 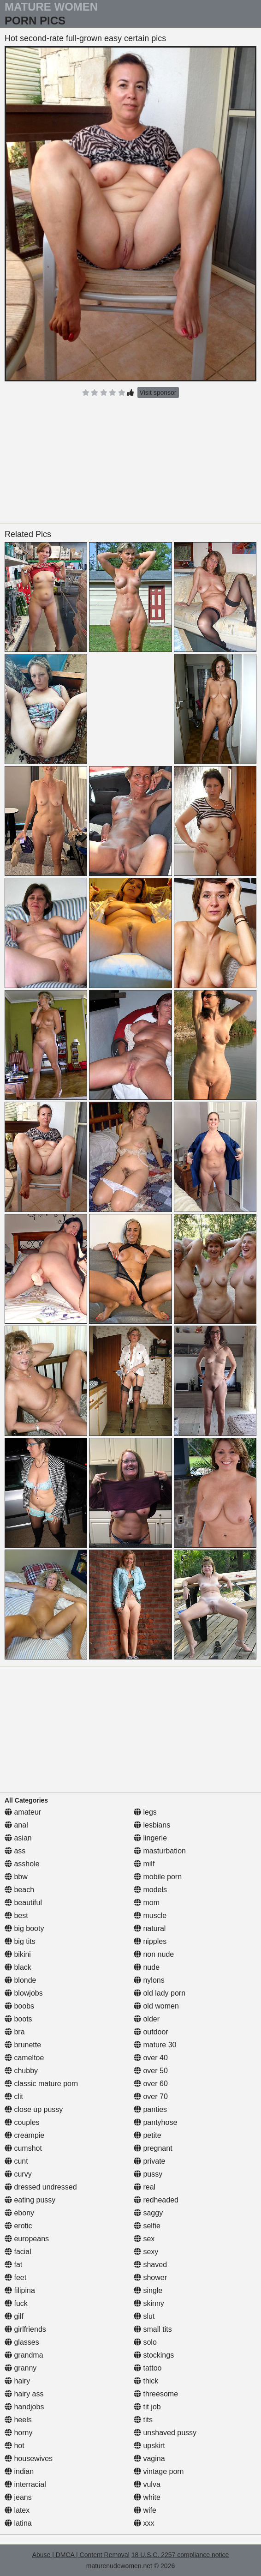 What do you see at coordinates (22, 2342) in the screenshot?
I see `glasses` at bounding box center [22, 2342].